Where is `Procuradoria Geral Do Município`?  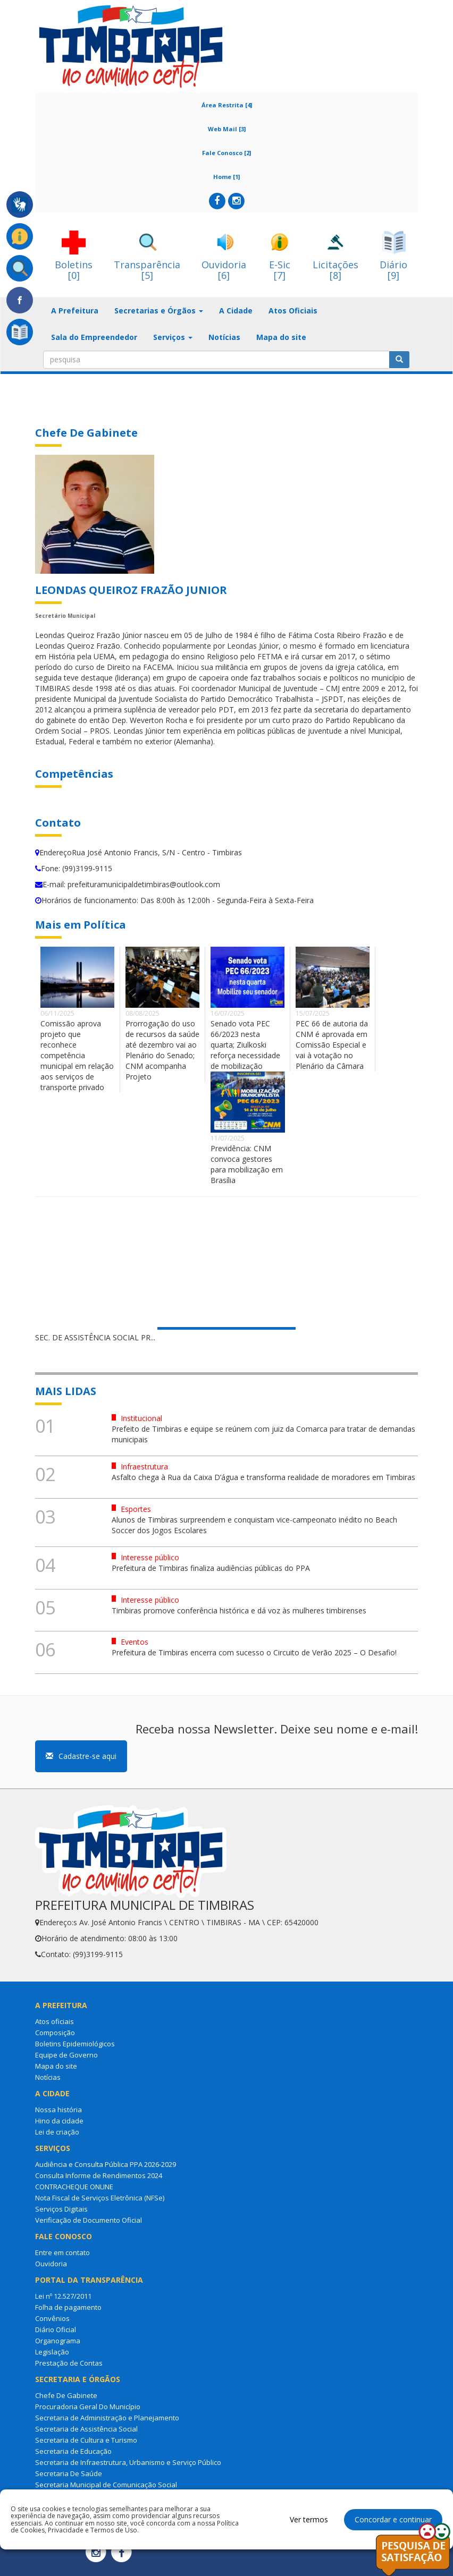
Procuradoria Geral Do Município is located at coordinates (87, 2406).